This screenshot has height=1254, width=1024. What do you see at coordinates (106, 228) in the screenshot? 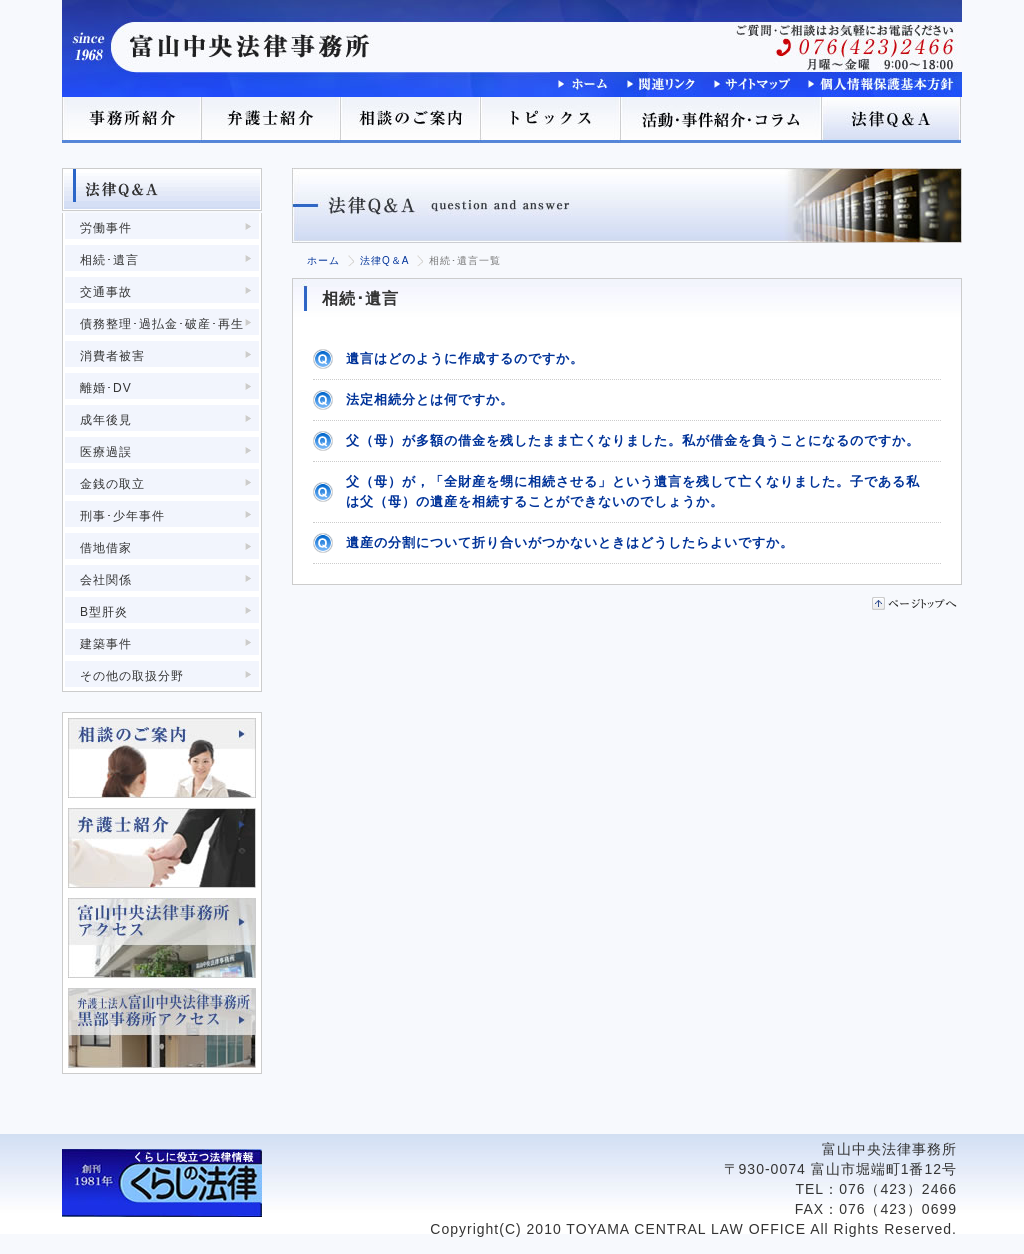
I see `労働事件` at bounding box center [106, 228].